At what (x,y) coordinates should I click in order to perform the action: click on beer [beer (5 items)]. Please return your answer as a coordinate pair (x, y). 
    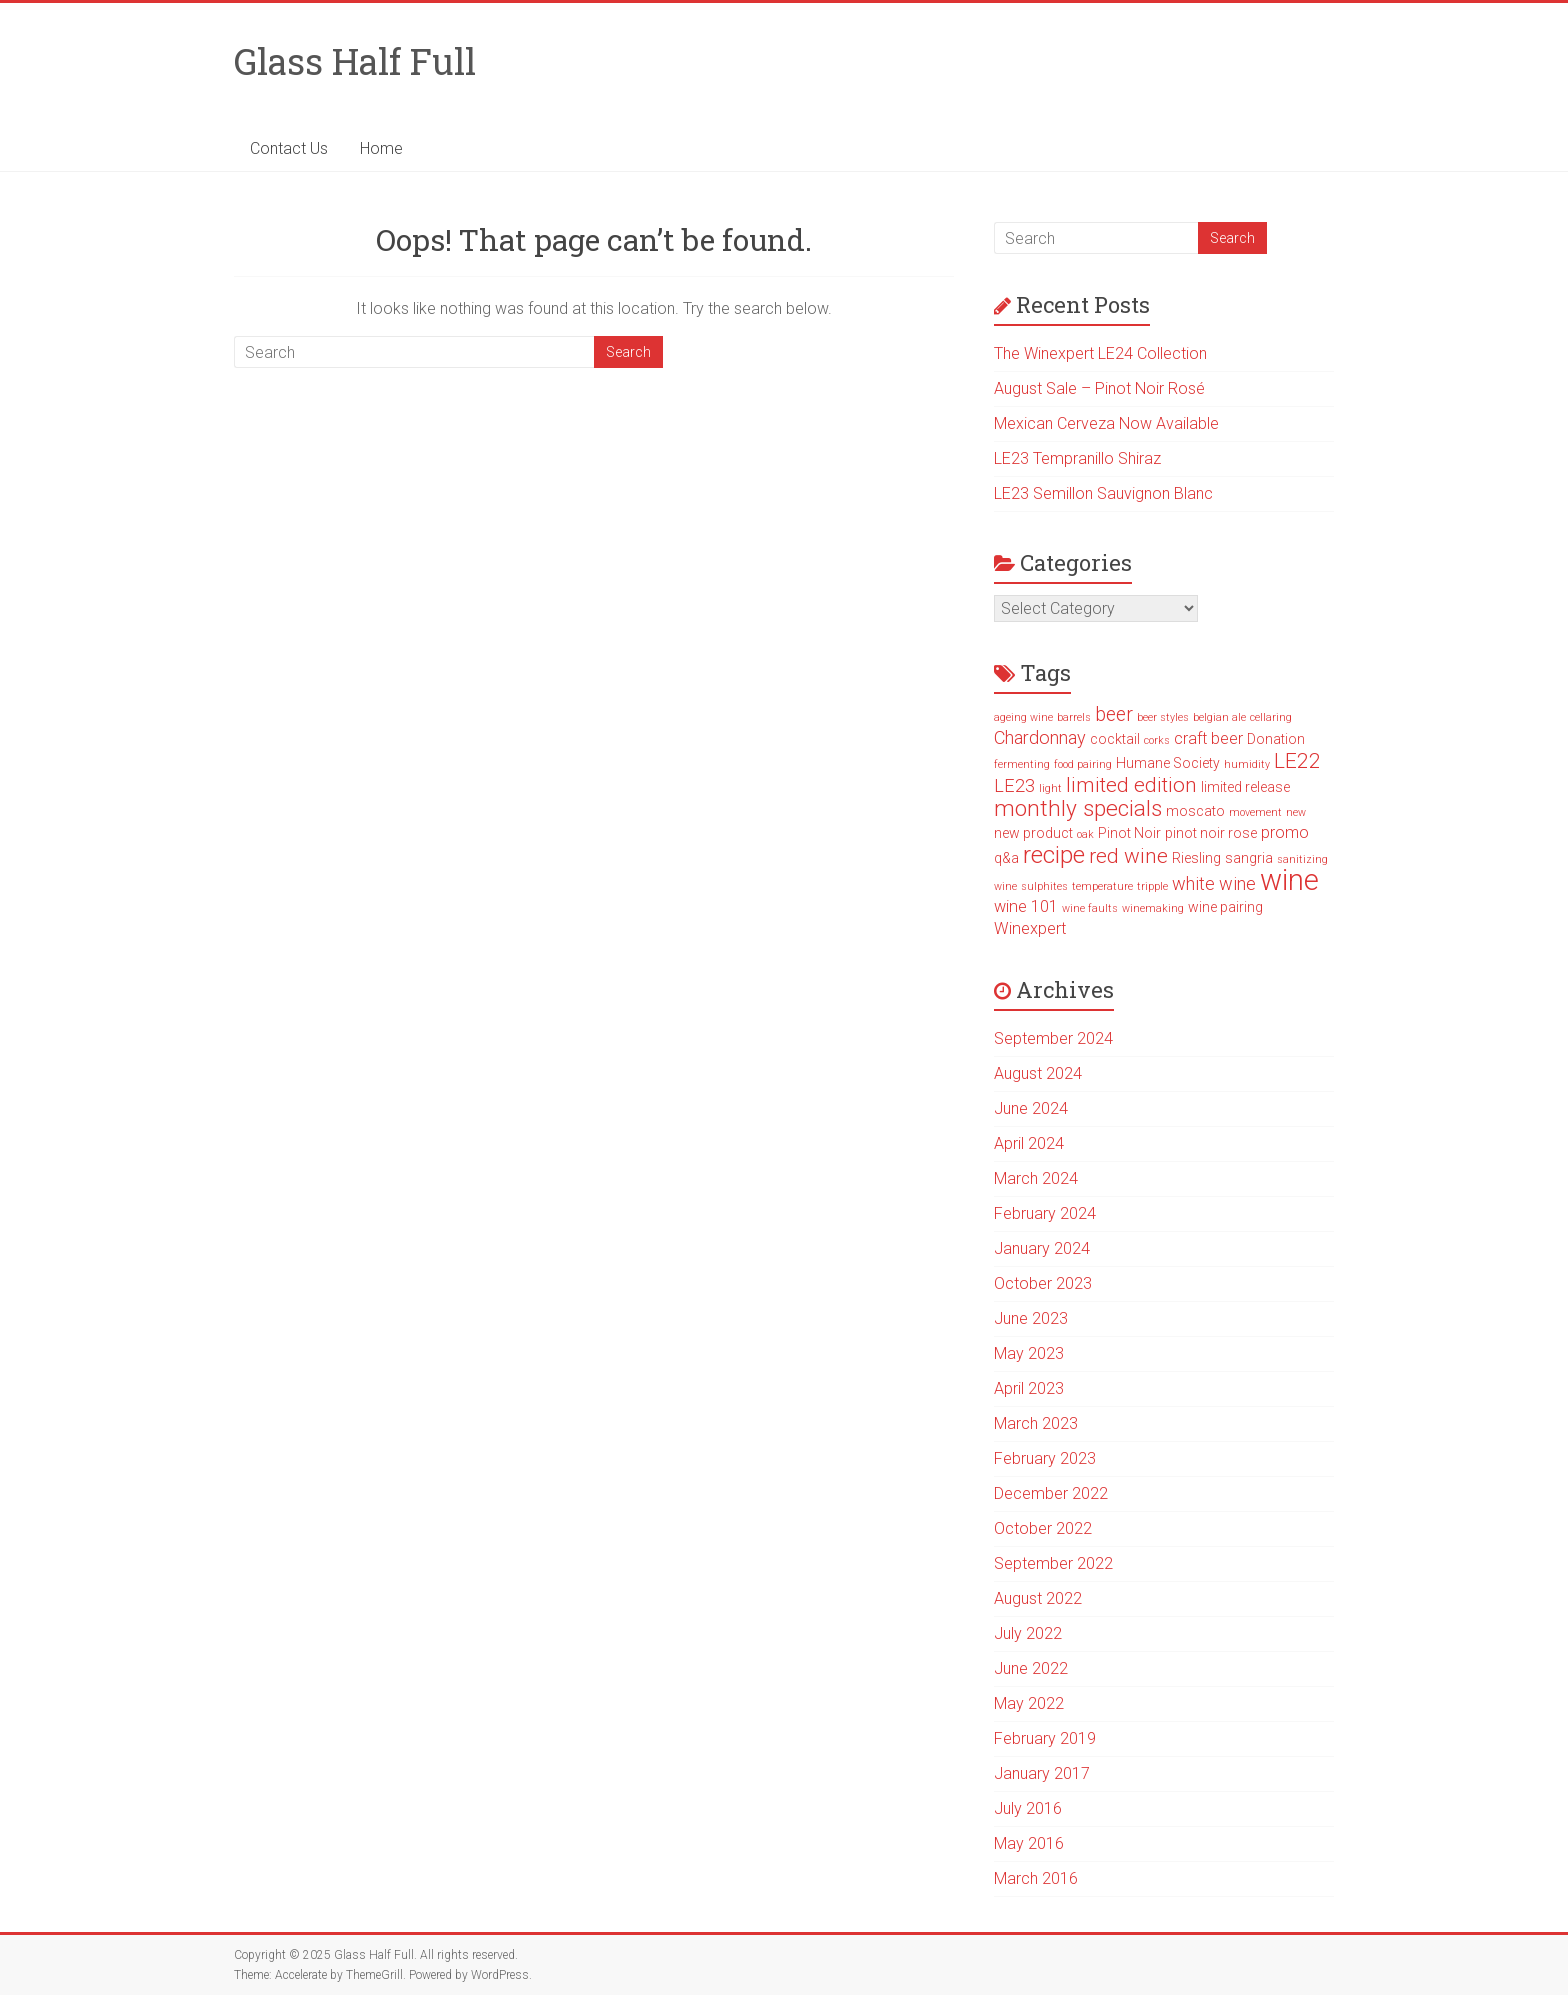
    Looking at the image, I should click on (1114, 714).